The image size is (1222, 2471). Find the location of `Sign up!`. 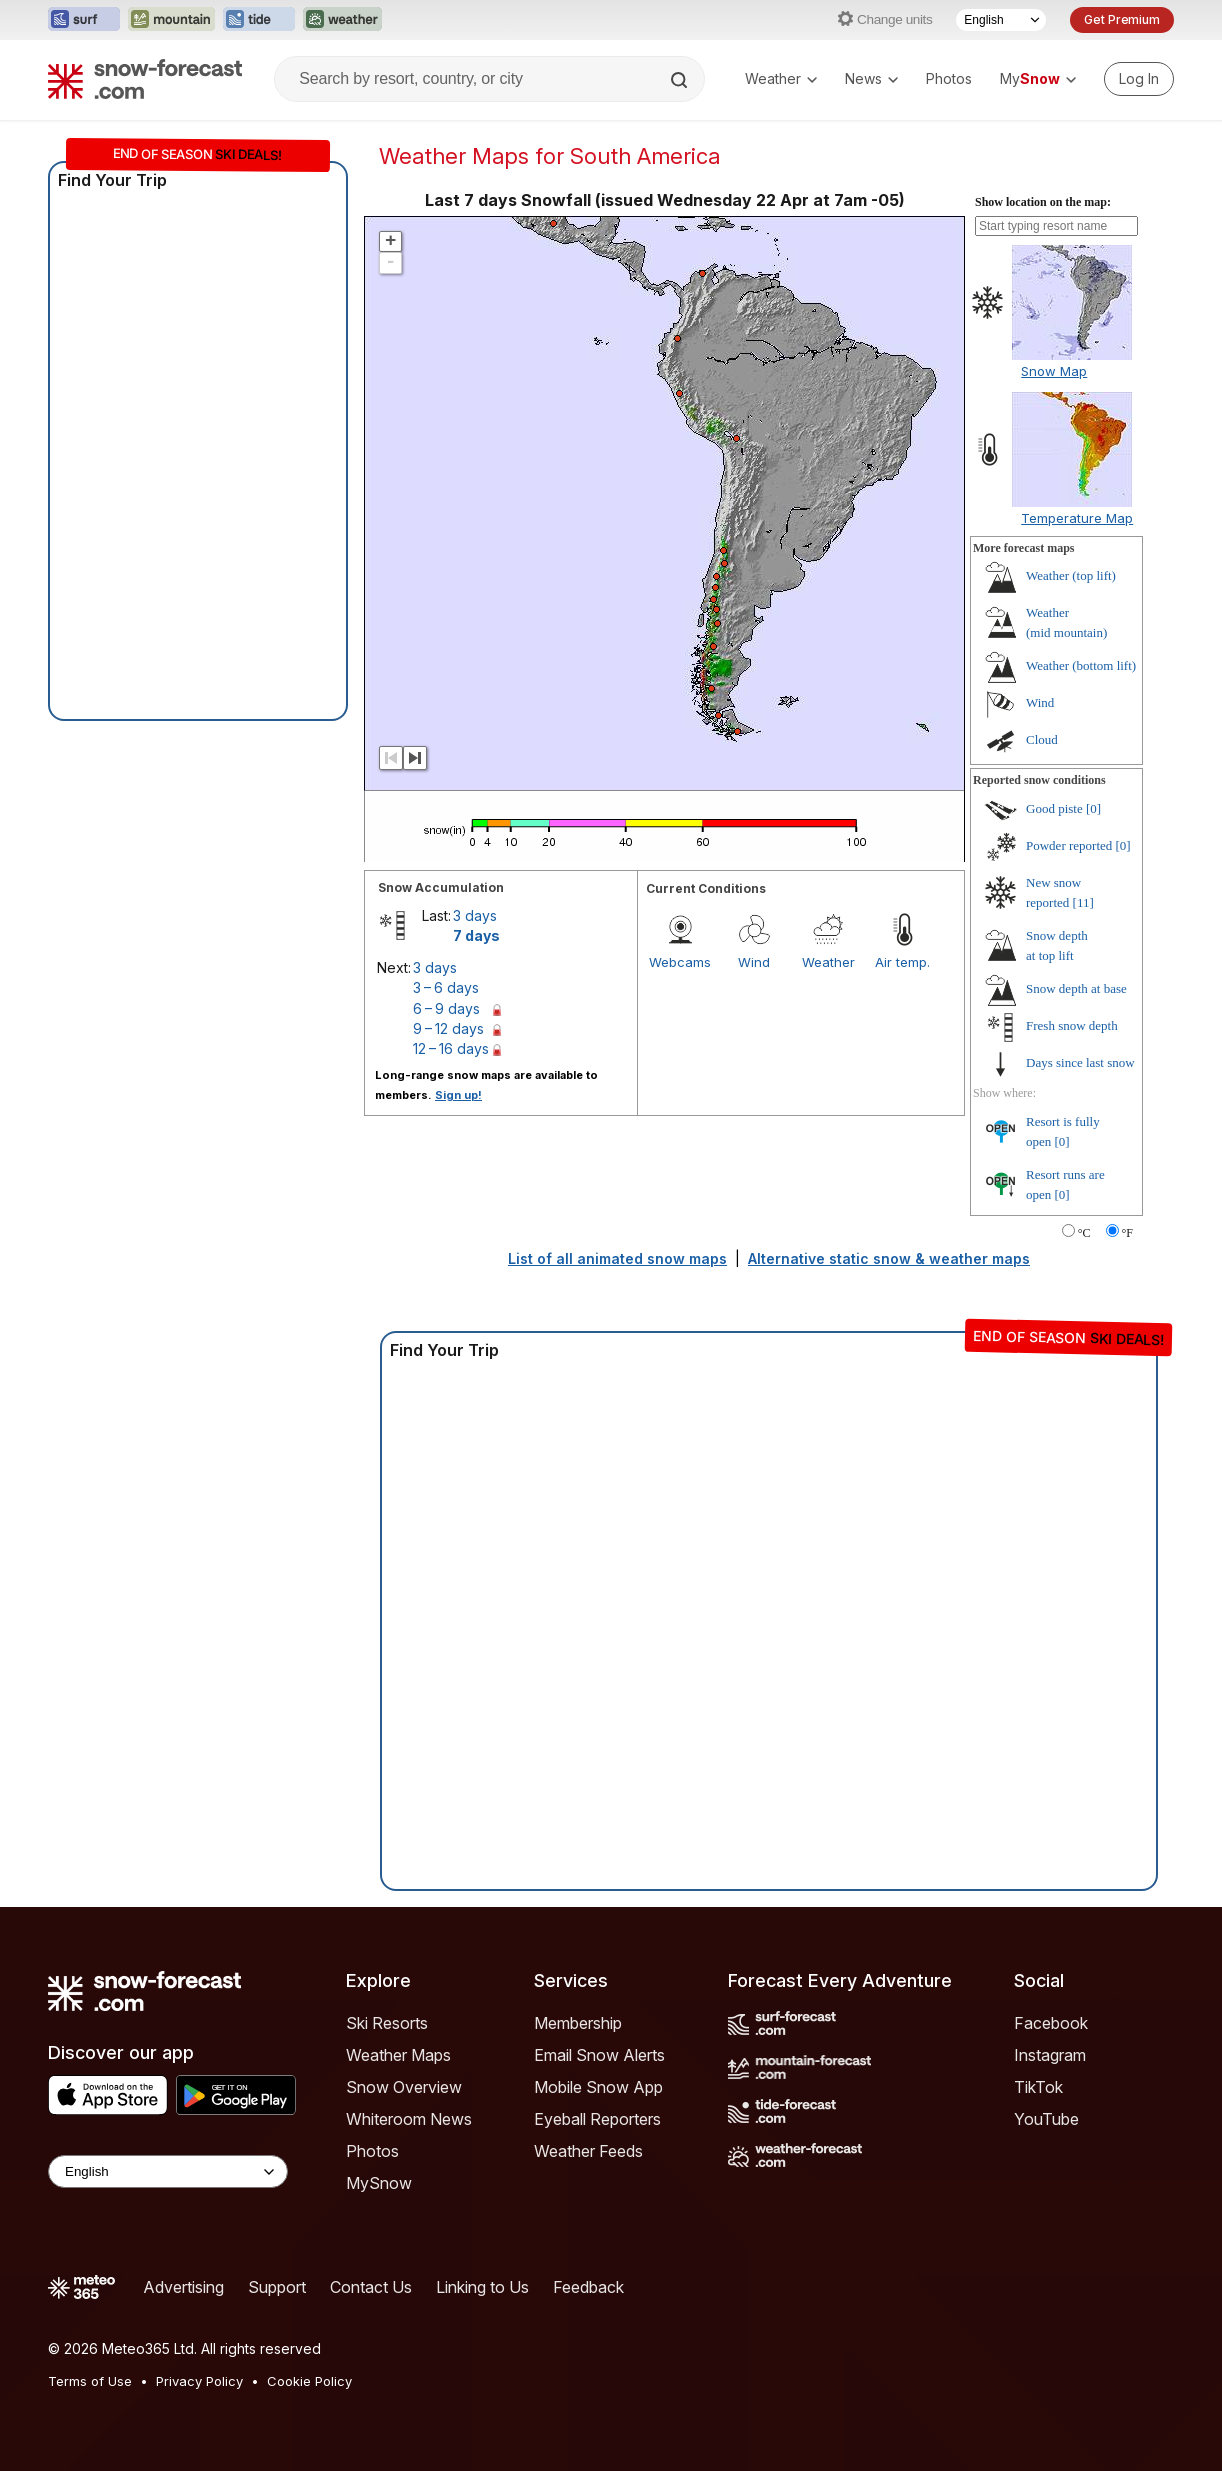

Sign up! is located at coordinates (458, 1095).